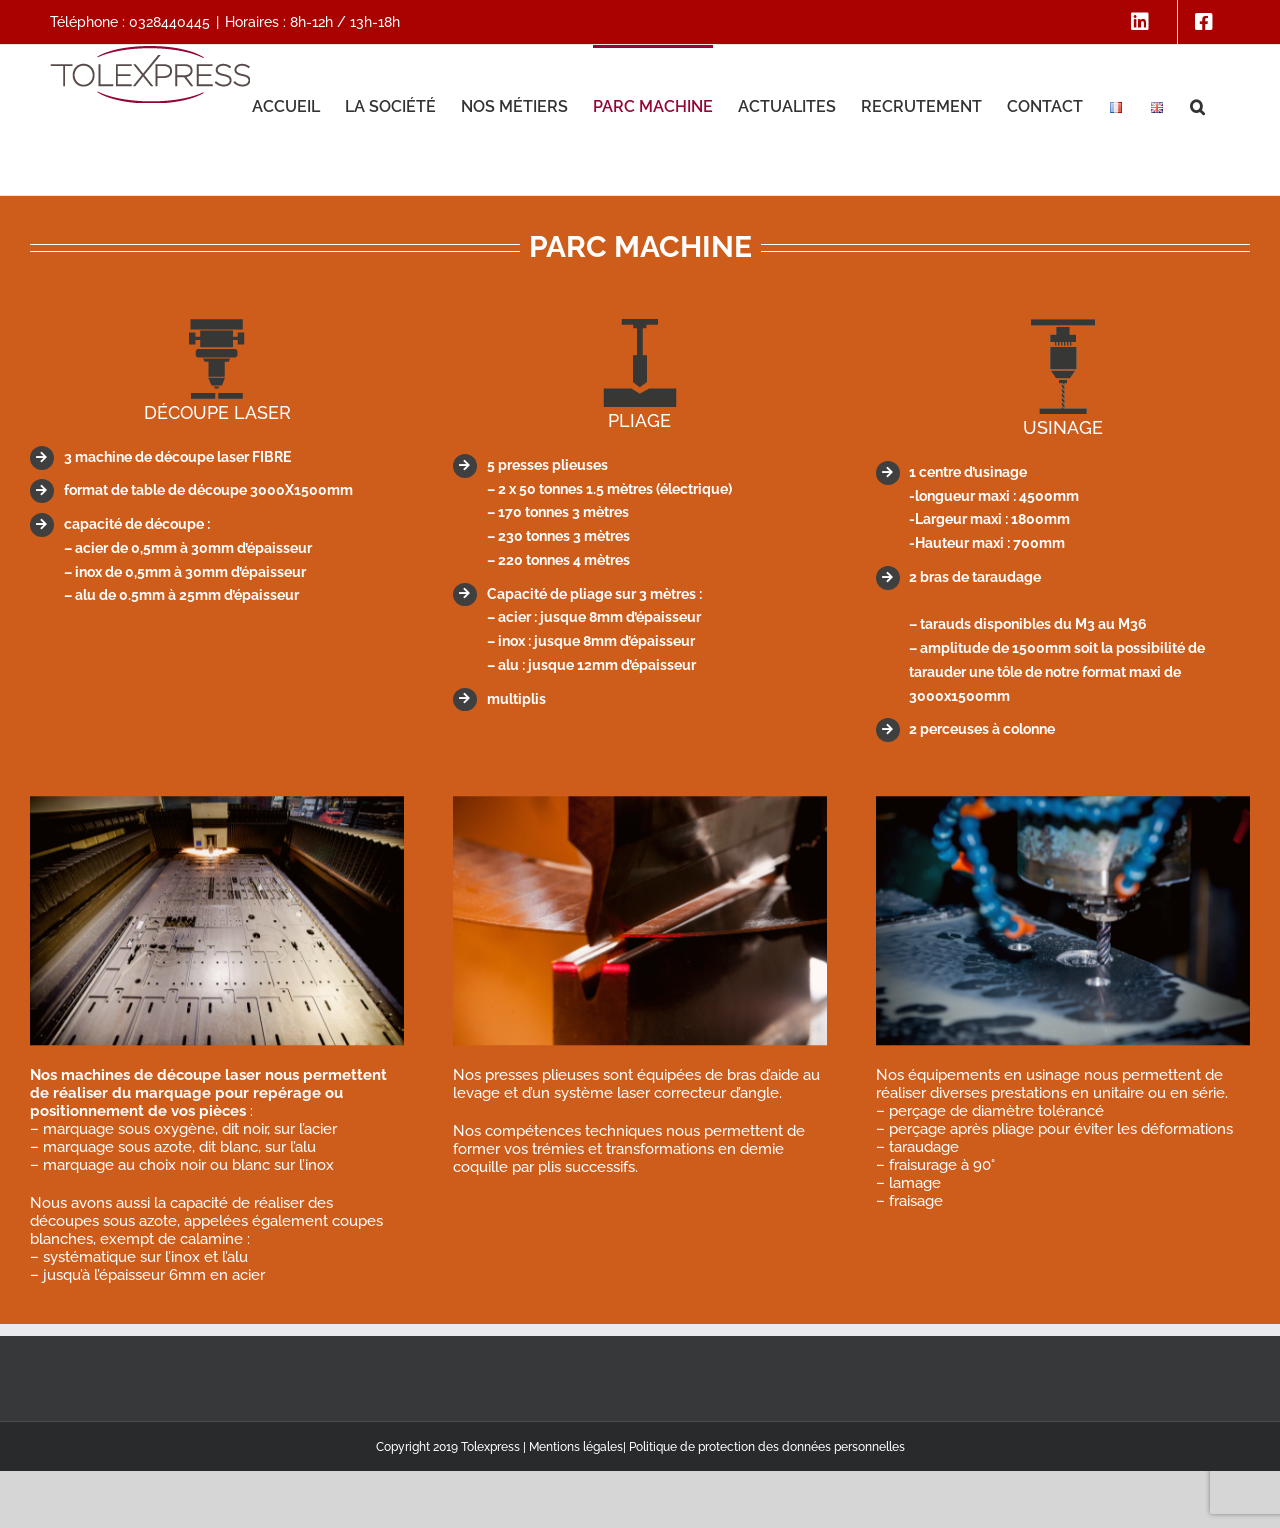  What do you see at coordinates (312, 22) in the screenshot?
I see `Horaires : 8h-12h / 13h-18h` at bounding box center [312, 22].